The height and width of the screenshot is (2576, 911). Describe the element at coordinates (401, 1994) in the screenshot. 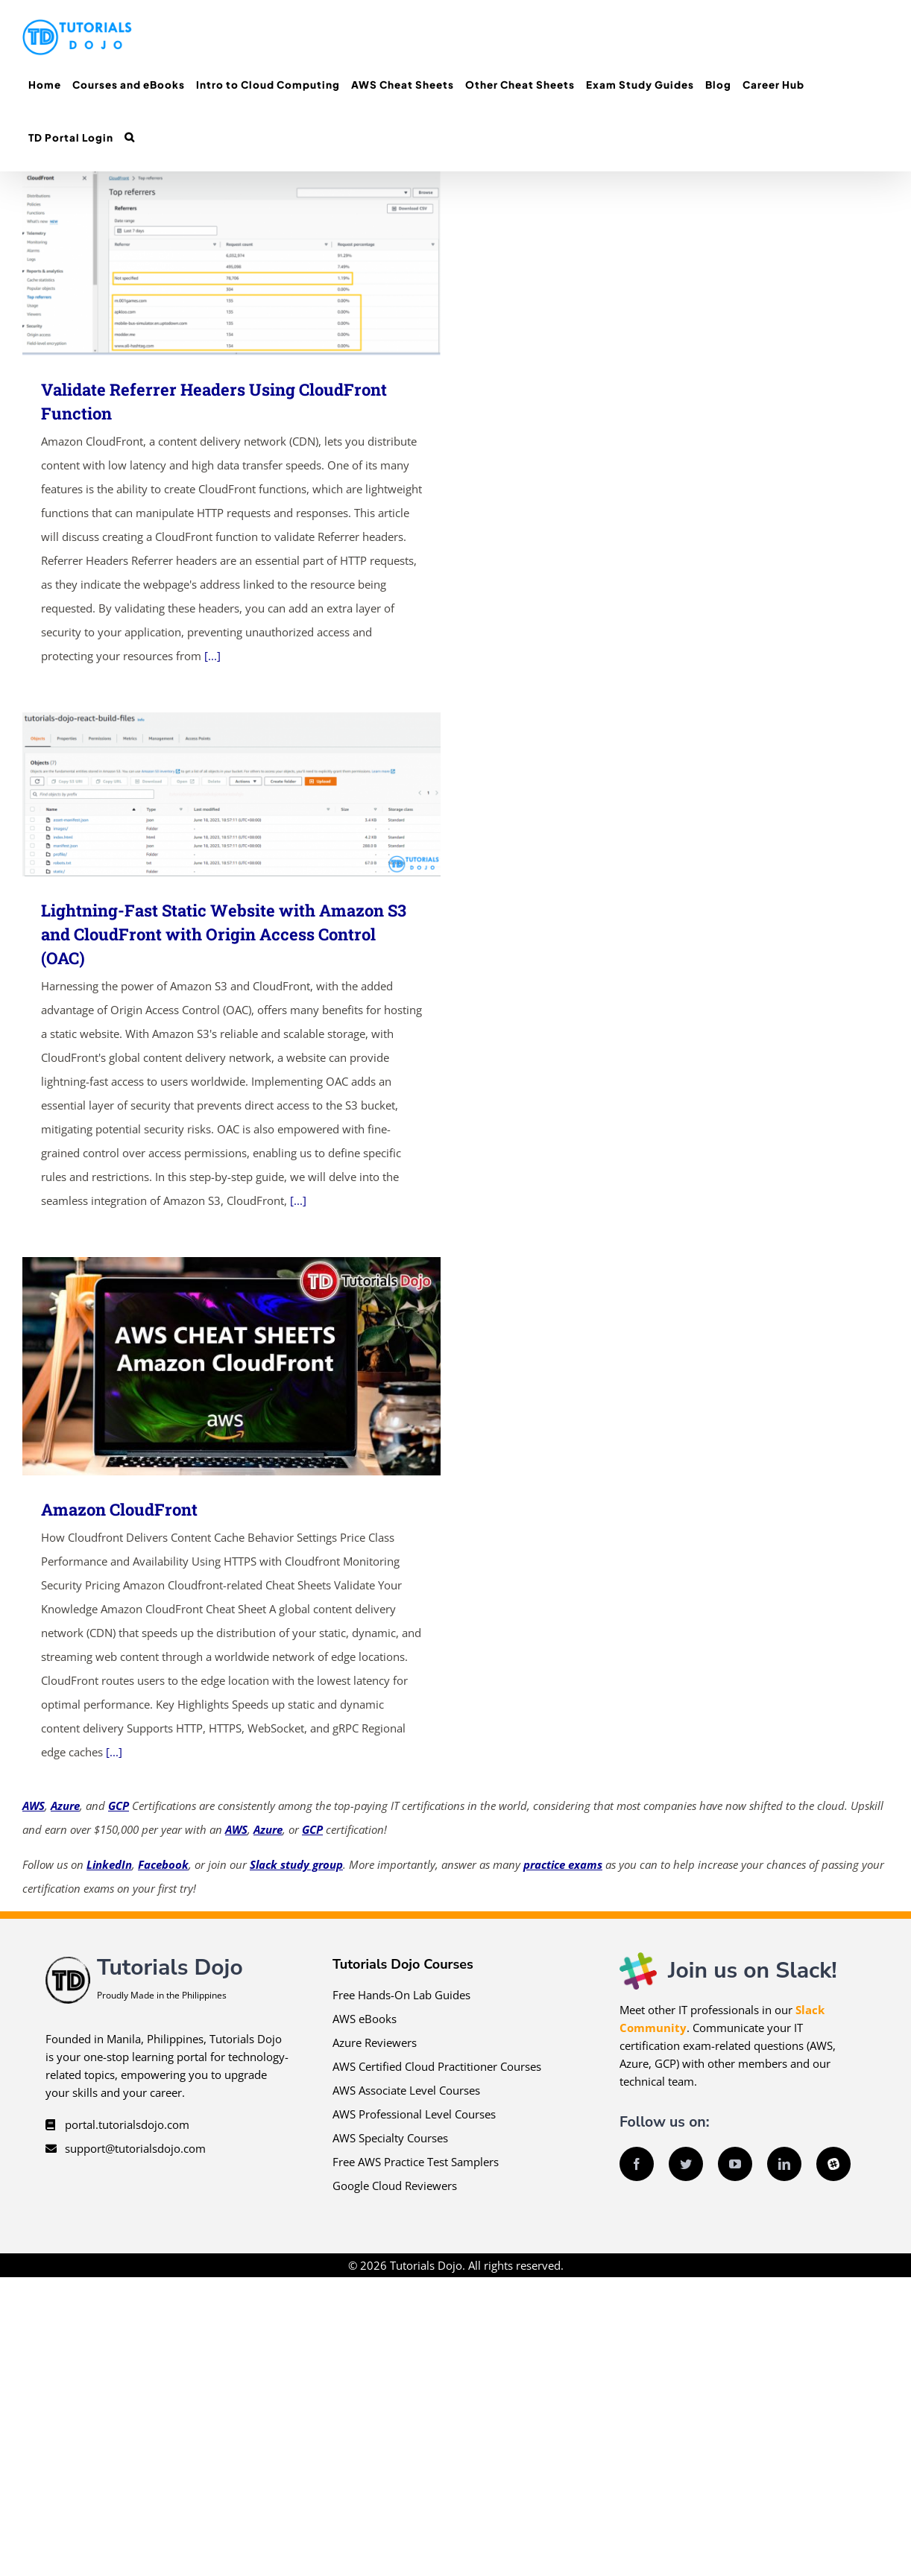

I see `Free Hands-On Lab Guides` at that location.